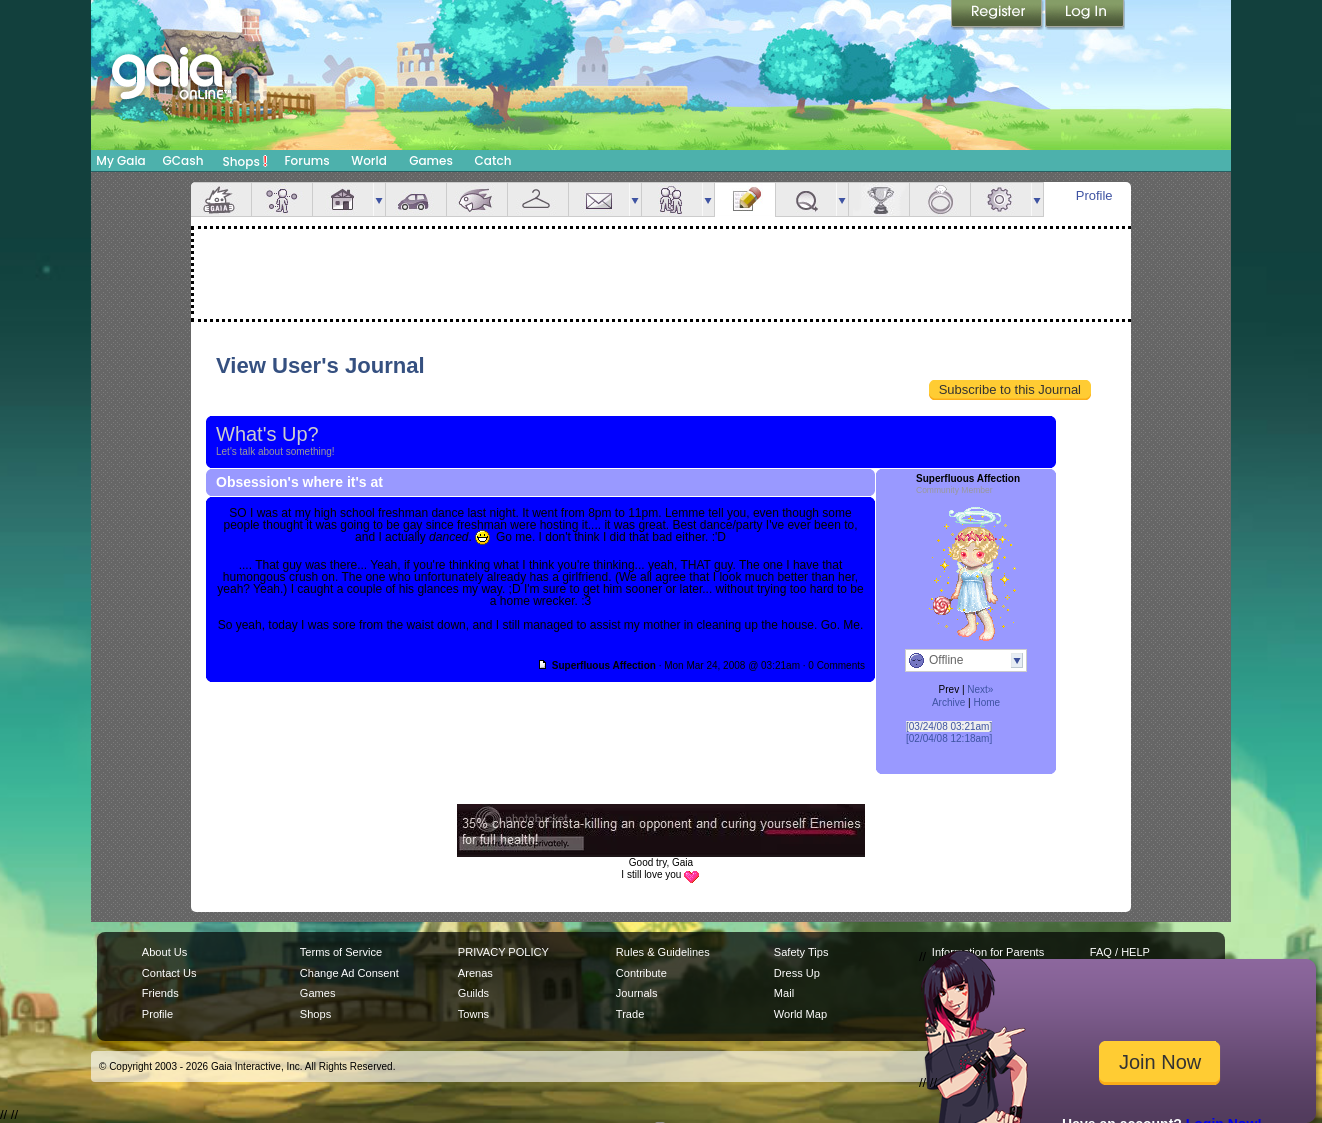  Describe the element at coordinates (879, 199) in the screenshot. I see `Achievements` at that location.